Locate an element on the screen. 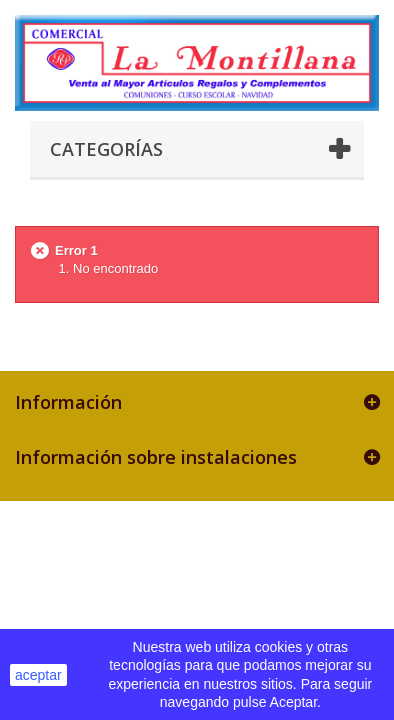 The image size is (394, 720). aceptar is located at coordinates (38, 675).